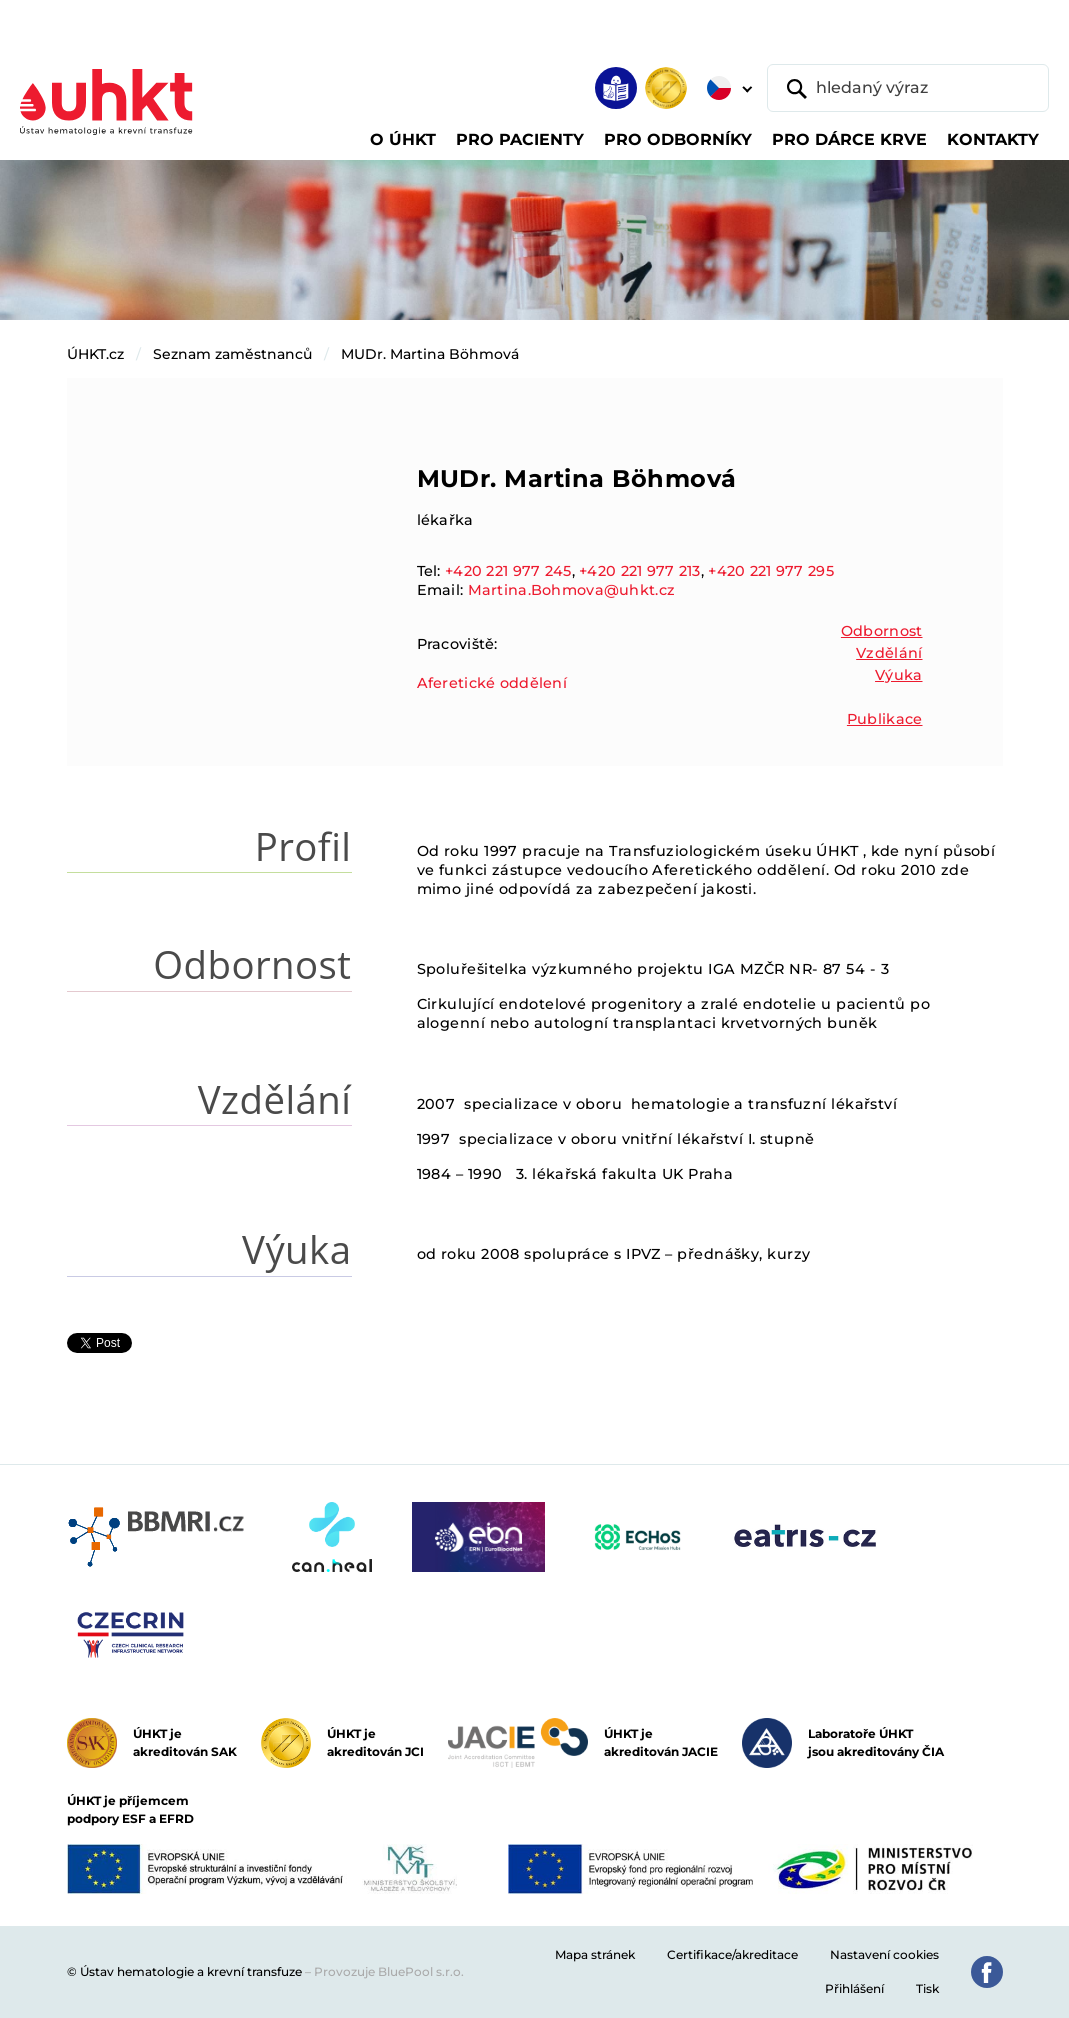 The image size is (1069, 2018). What do you see at coordinates (732, 1954) in the screenshot?
I see `Certifikace/akreditace` at bounding box center [732, 1954].